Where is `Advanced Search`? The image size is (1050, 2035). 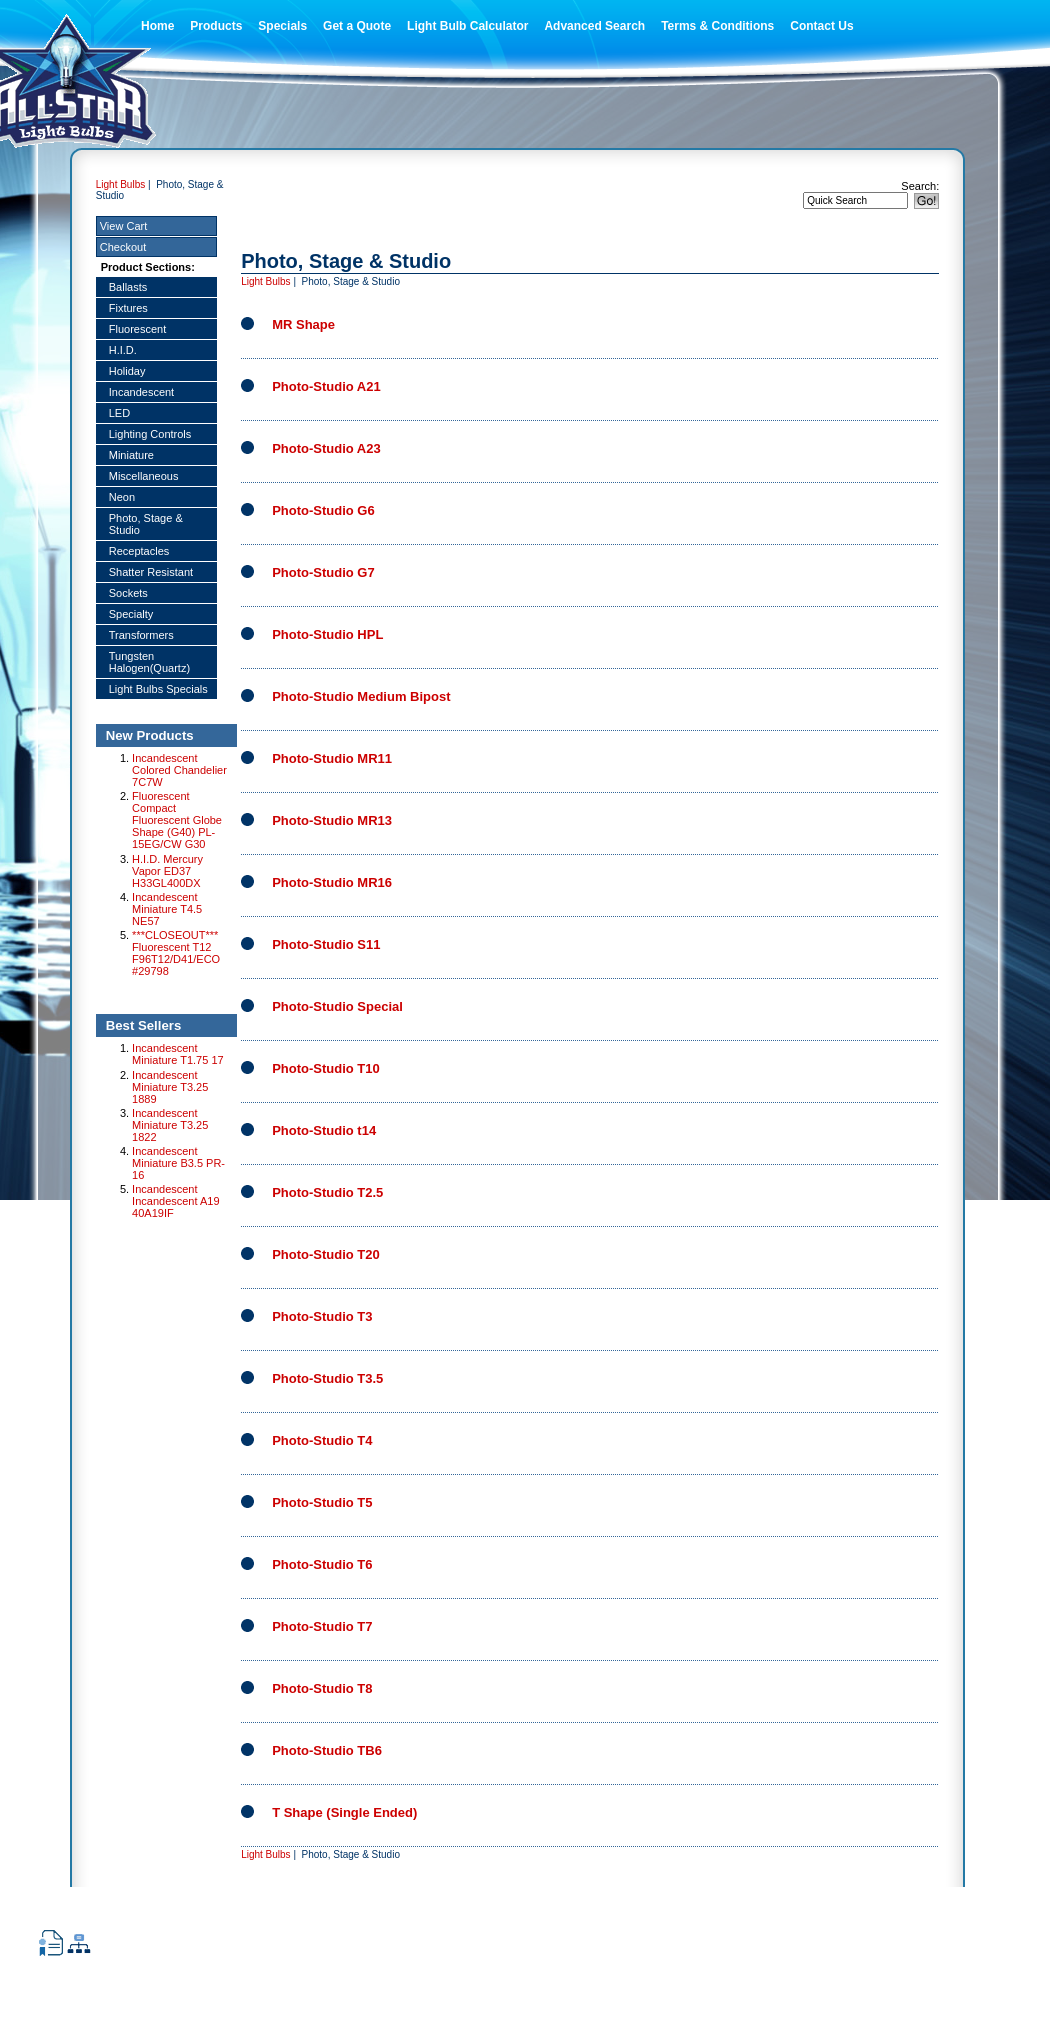
Advanced Search is located at coordinates (594, 26).